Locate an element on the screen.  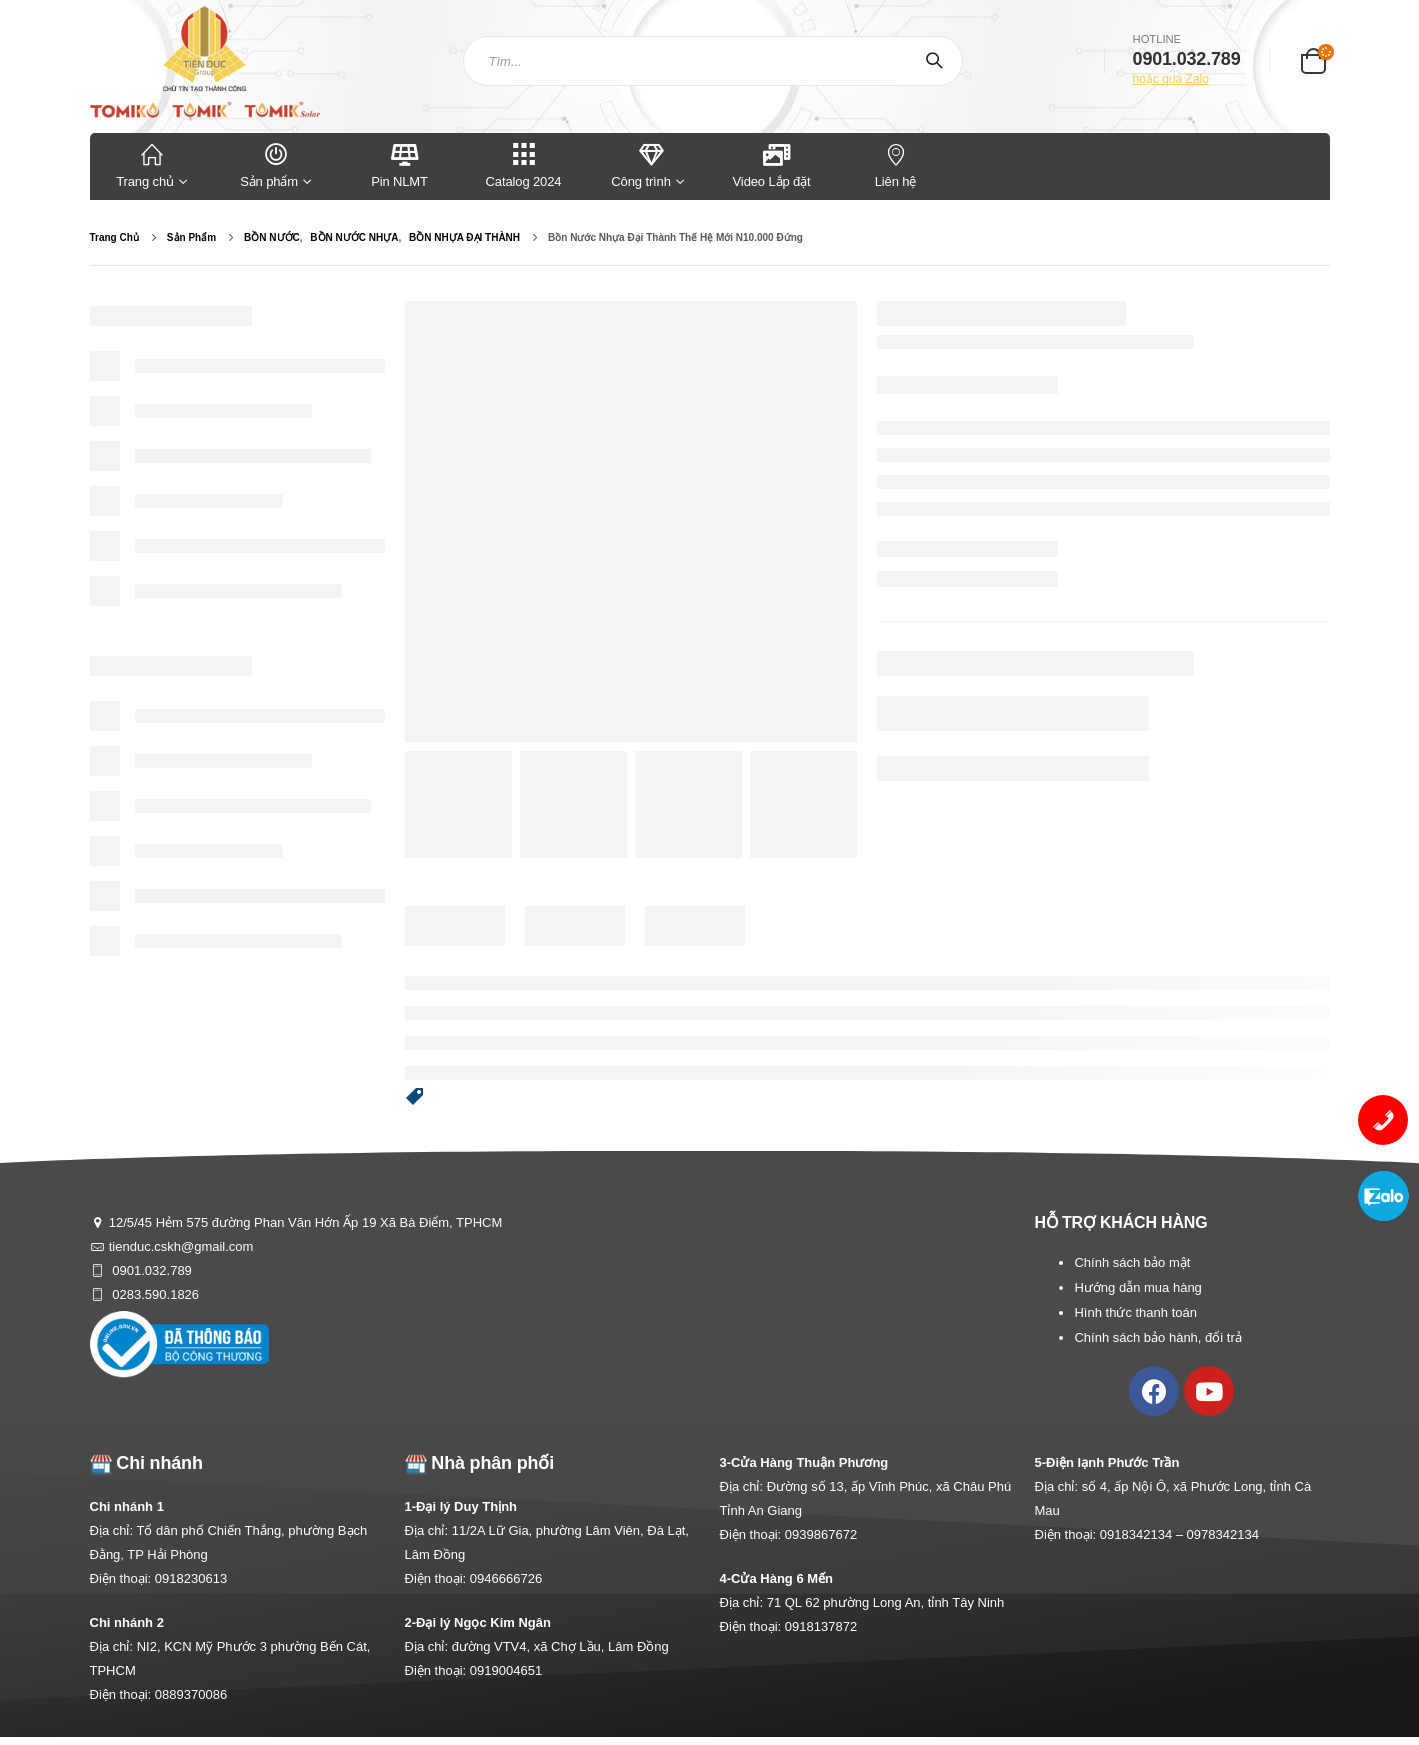
Trang chủ is located at coordinates (152, 164).